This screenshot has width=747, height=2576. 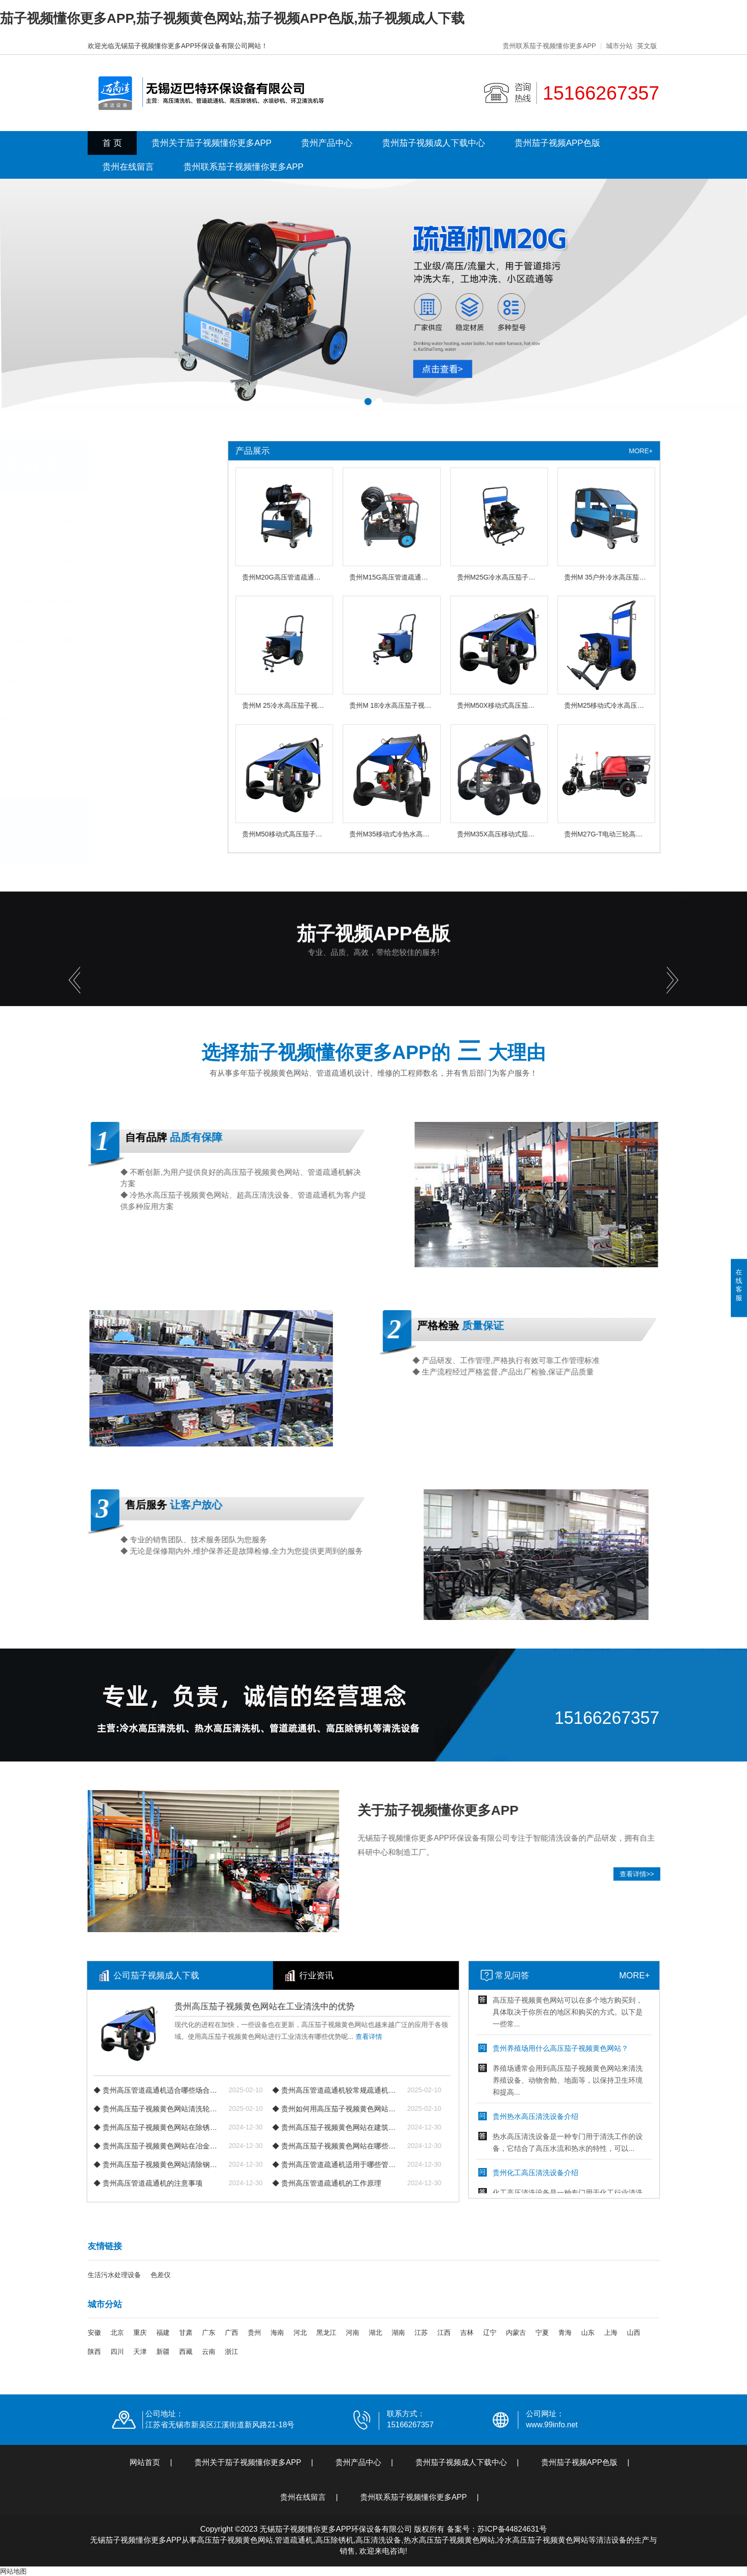 What do you see at coordinates (94, 2332) in the screenshot?
I see `安徽` at bounding box center [94, 2332].